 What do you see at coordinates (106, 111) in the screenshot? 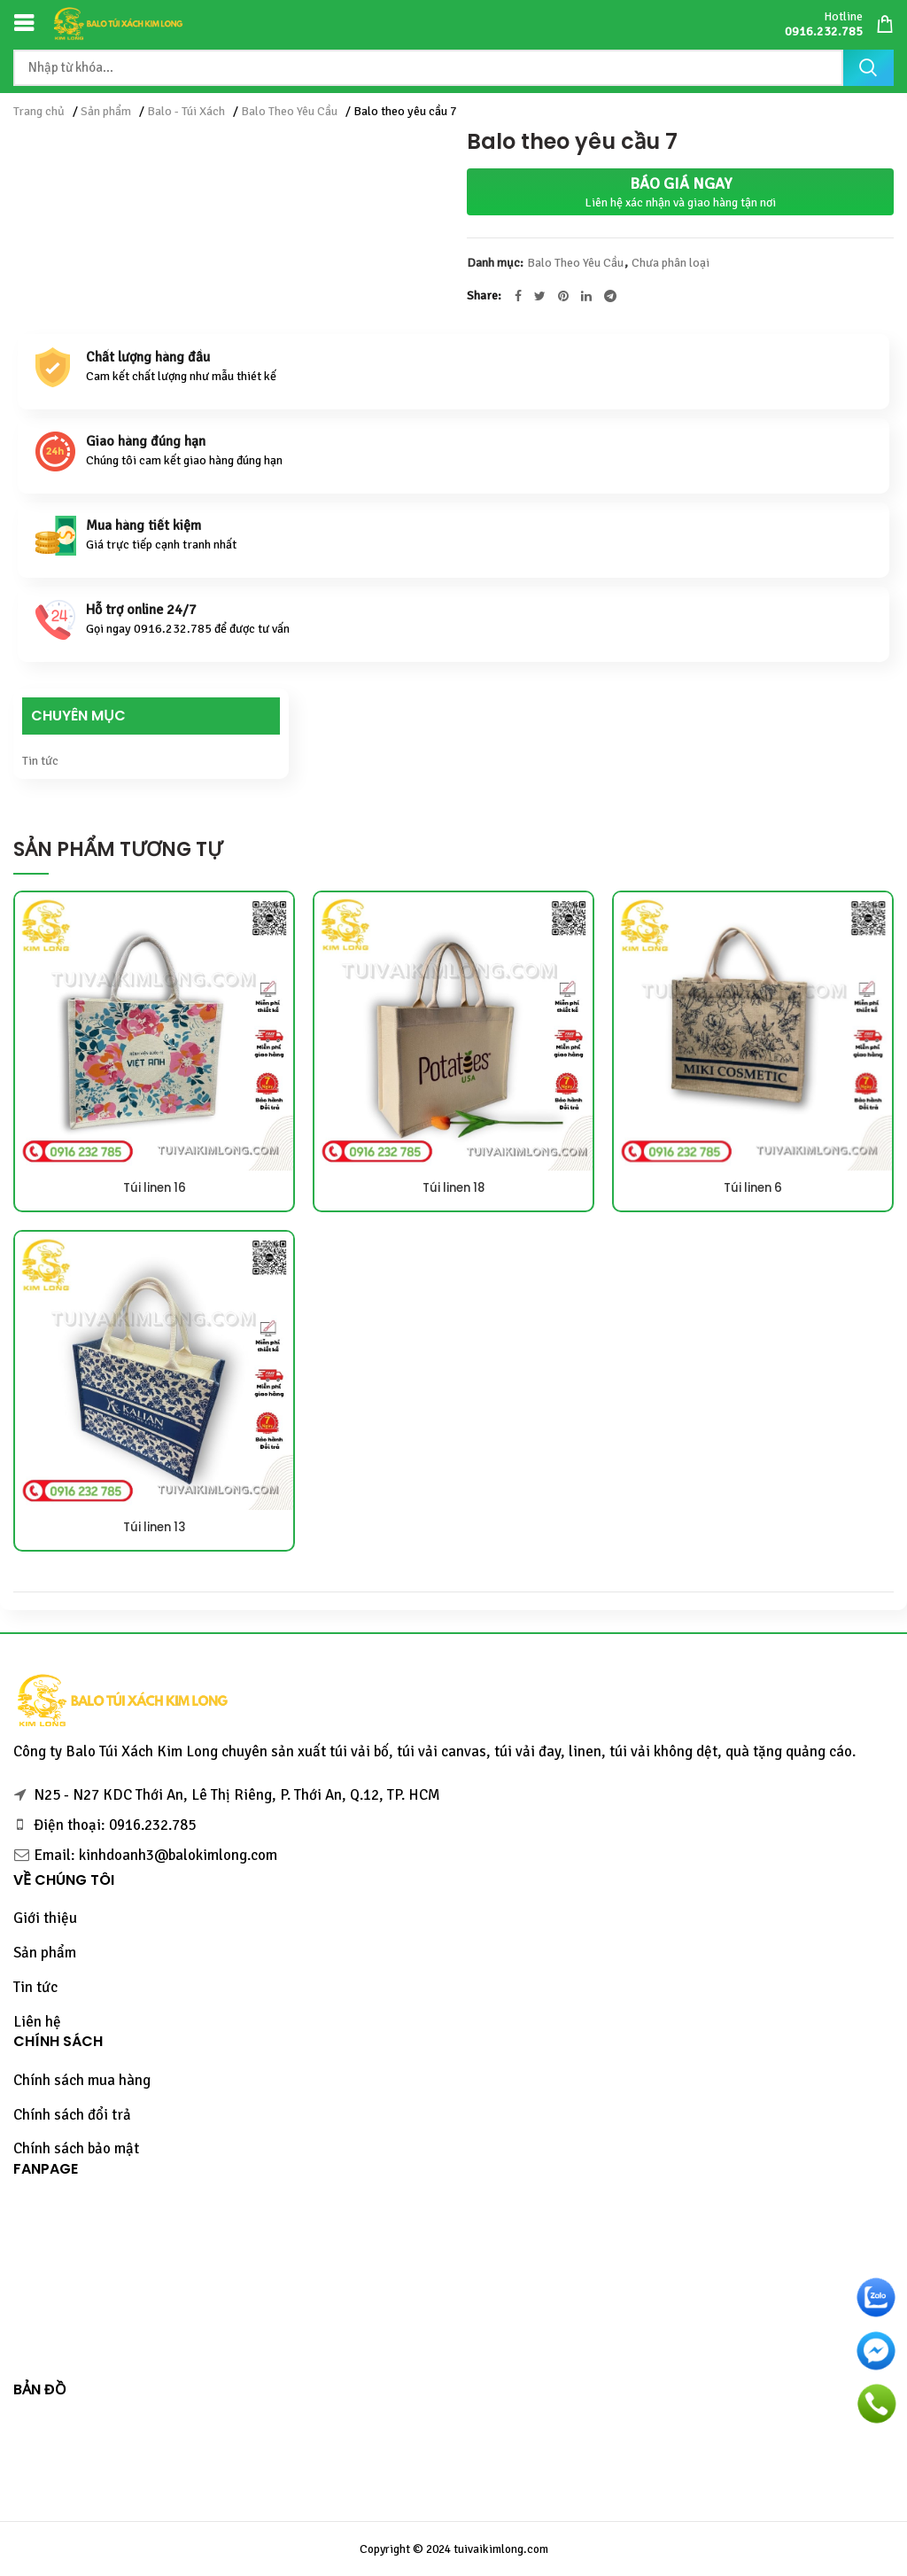
I see `Sản phẩm` at bounding box center [106, 111].